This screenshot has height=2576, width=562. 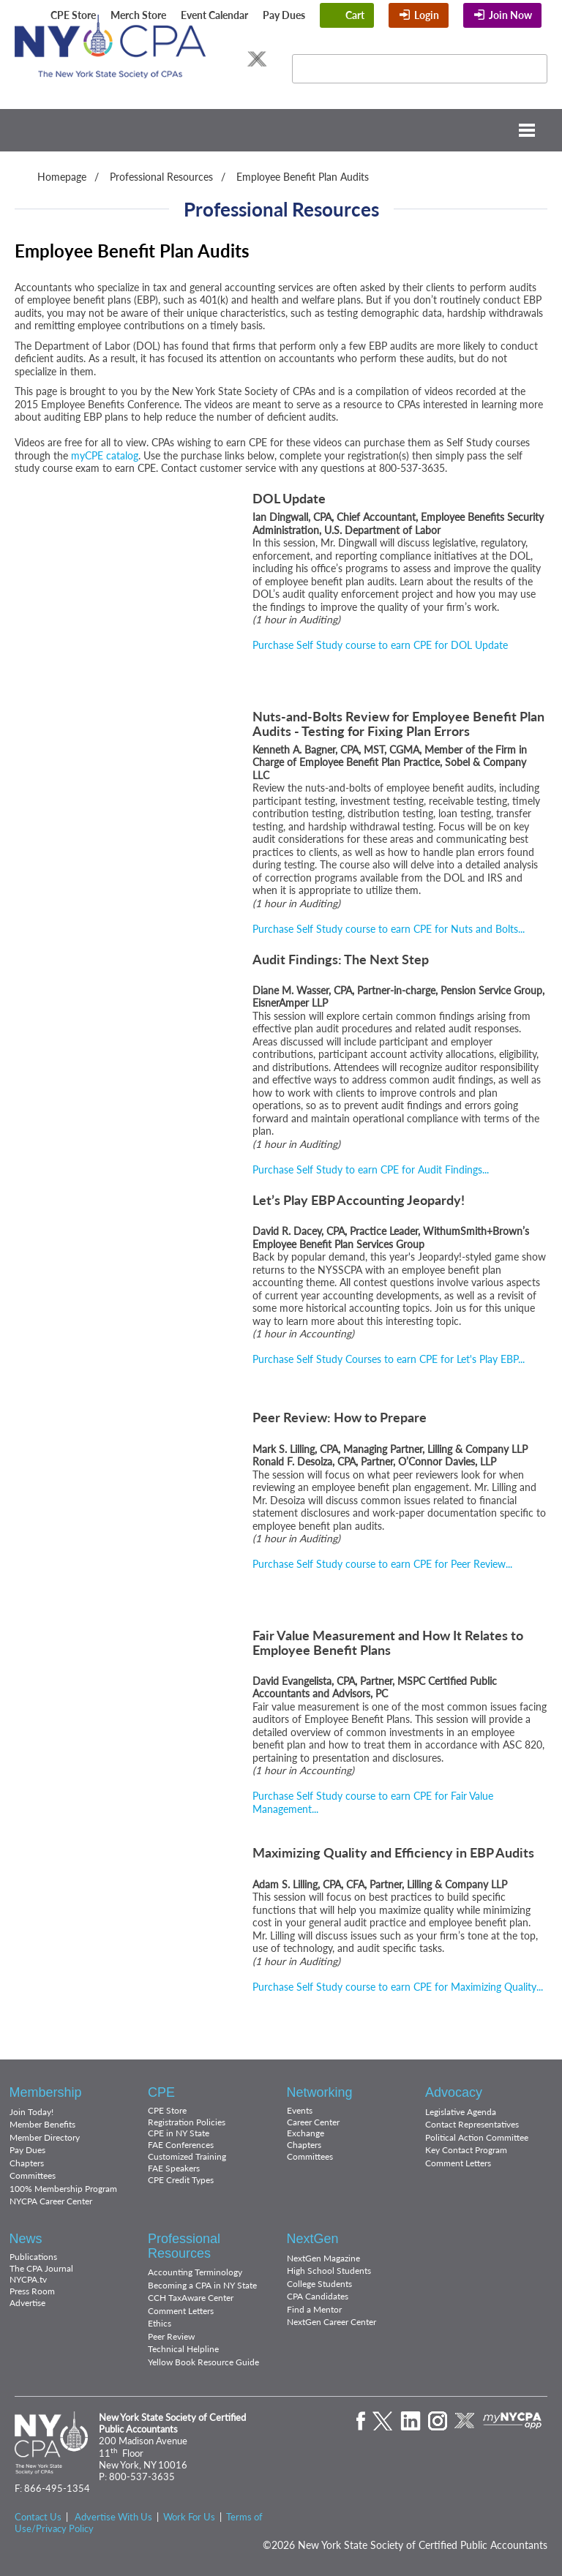 What do you see at coordinates (28, 2279) in the screenshot?
I see `NYCPA.tv` at bounding box center [28, 2279].